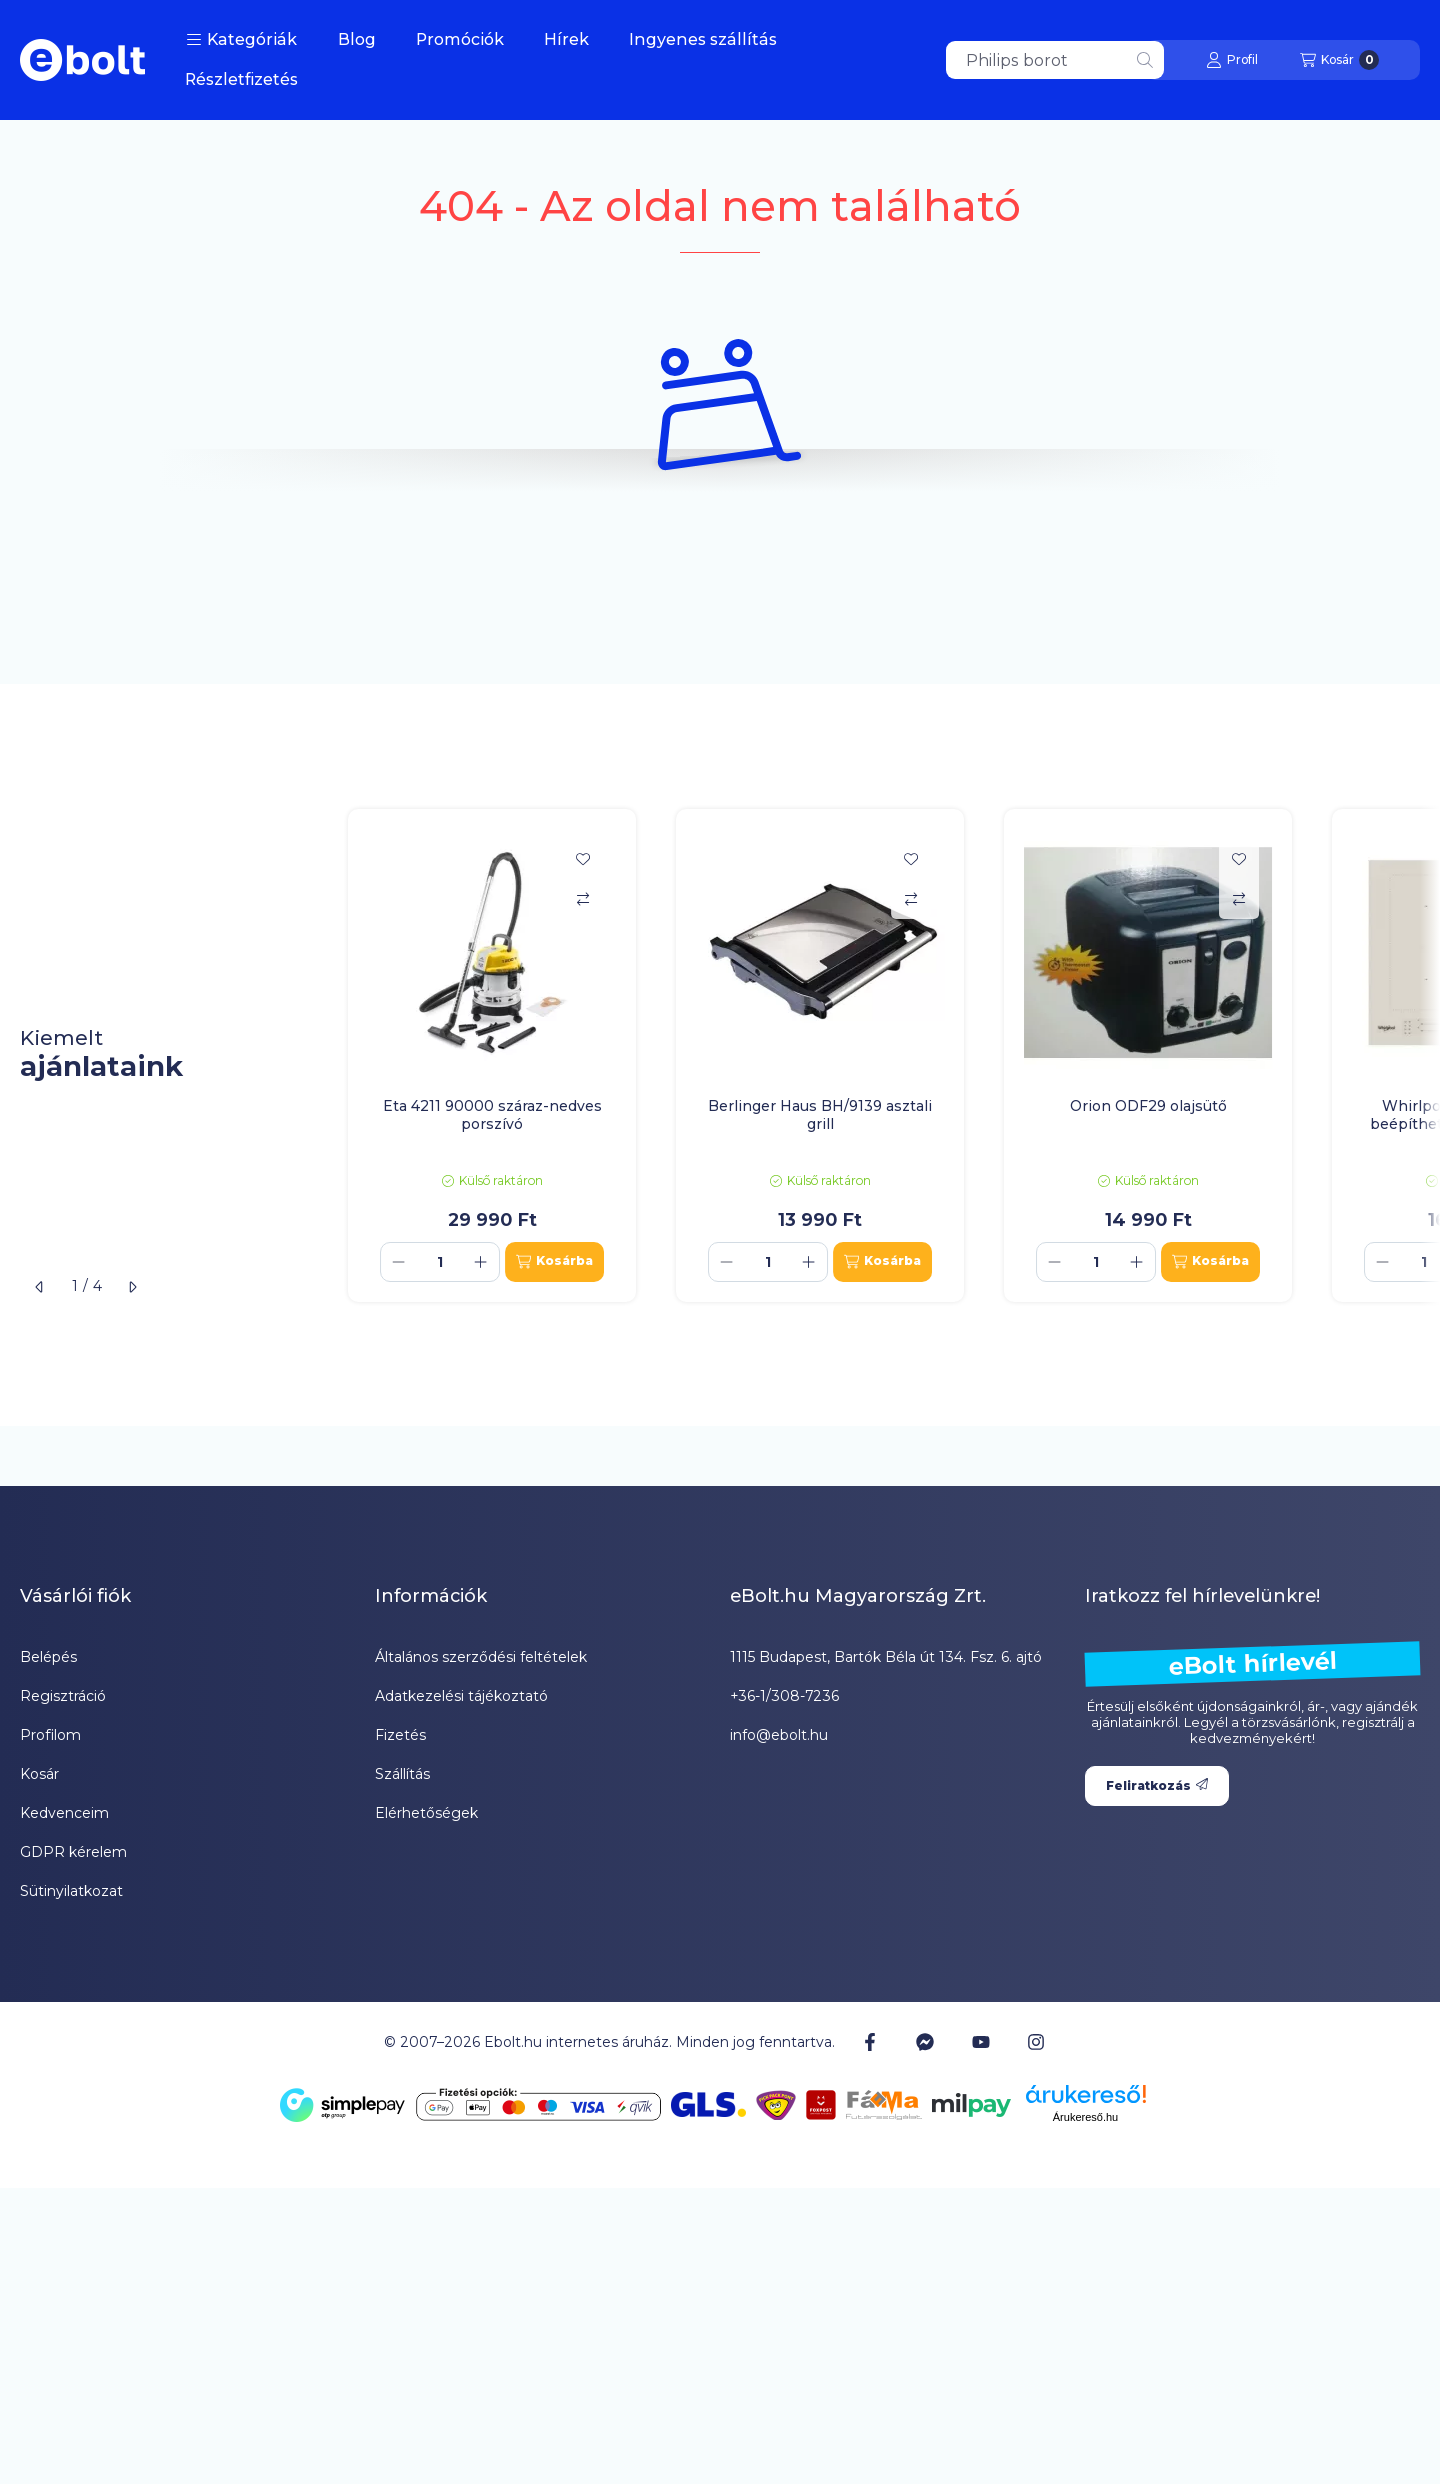  What do you see at coordinates (1036, 2042) in the screenshot?
I see `[Instagram]` at bounding box center [1036, 2042].